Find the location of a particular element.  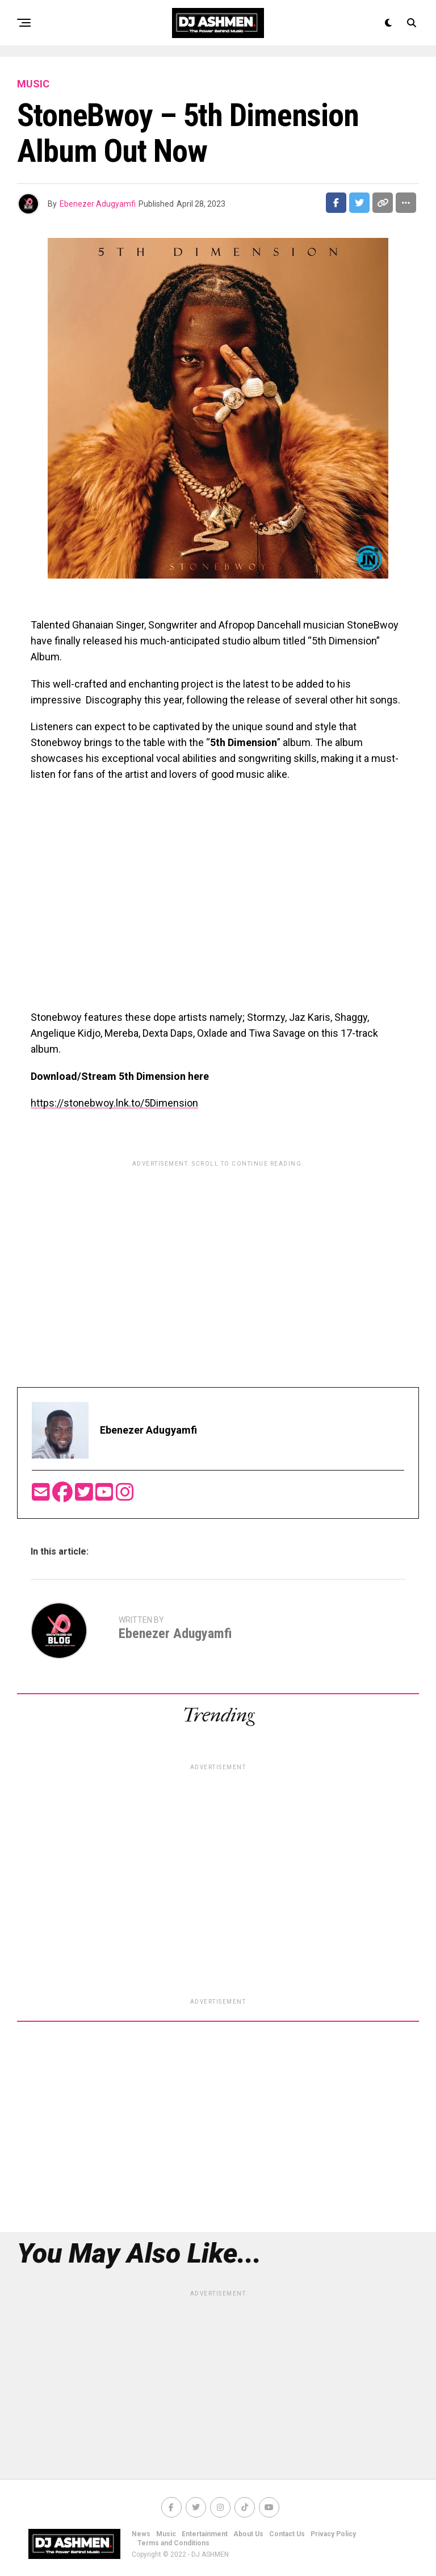

About Us is located at coordinates (248, 2534).